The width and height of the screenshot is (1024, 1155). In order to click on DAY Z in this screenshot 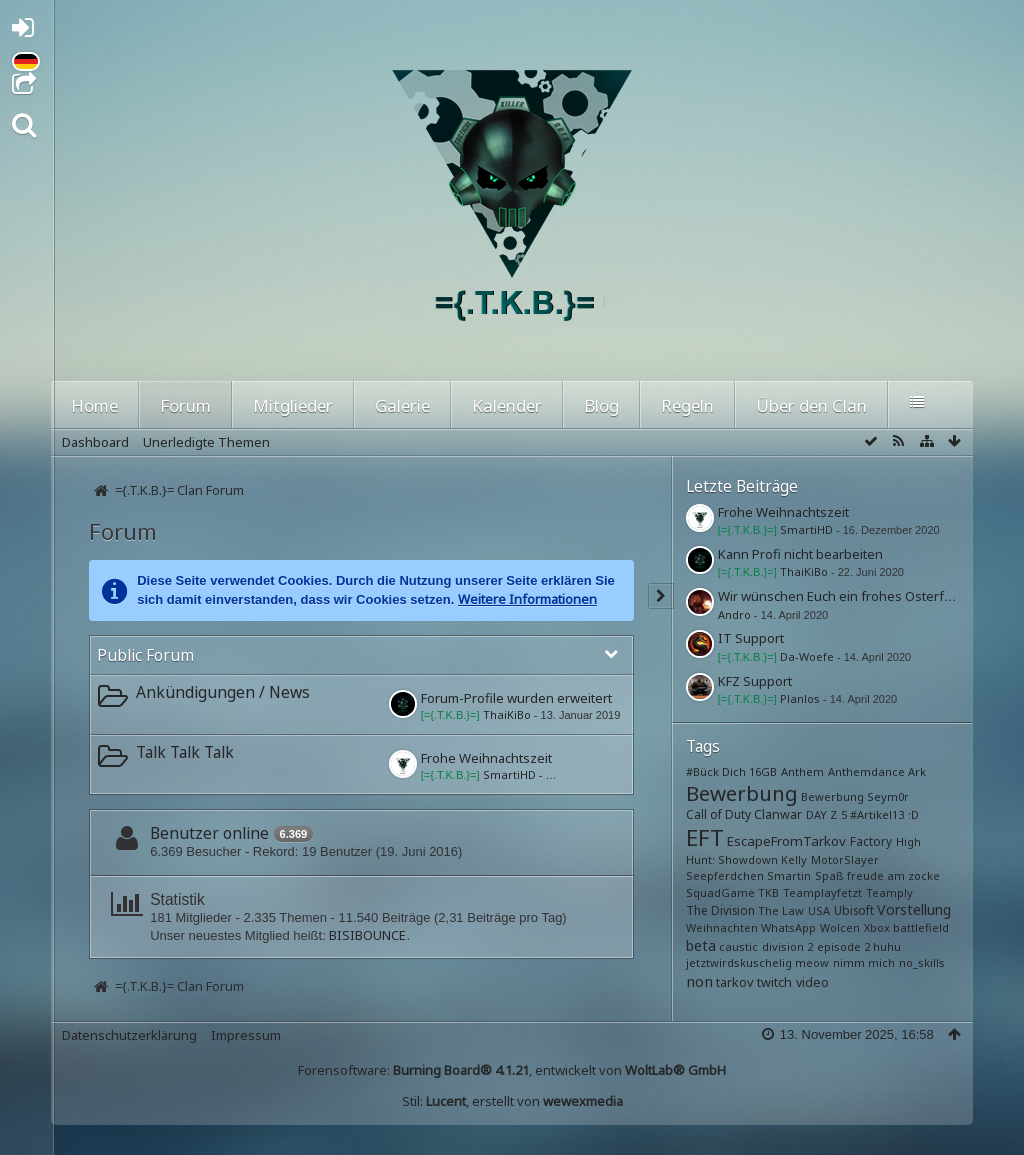, I will do `click(821, 814)`.